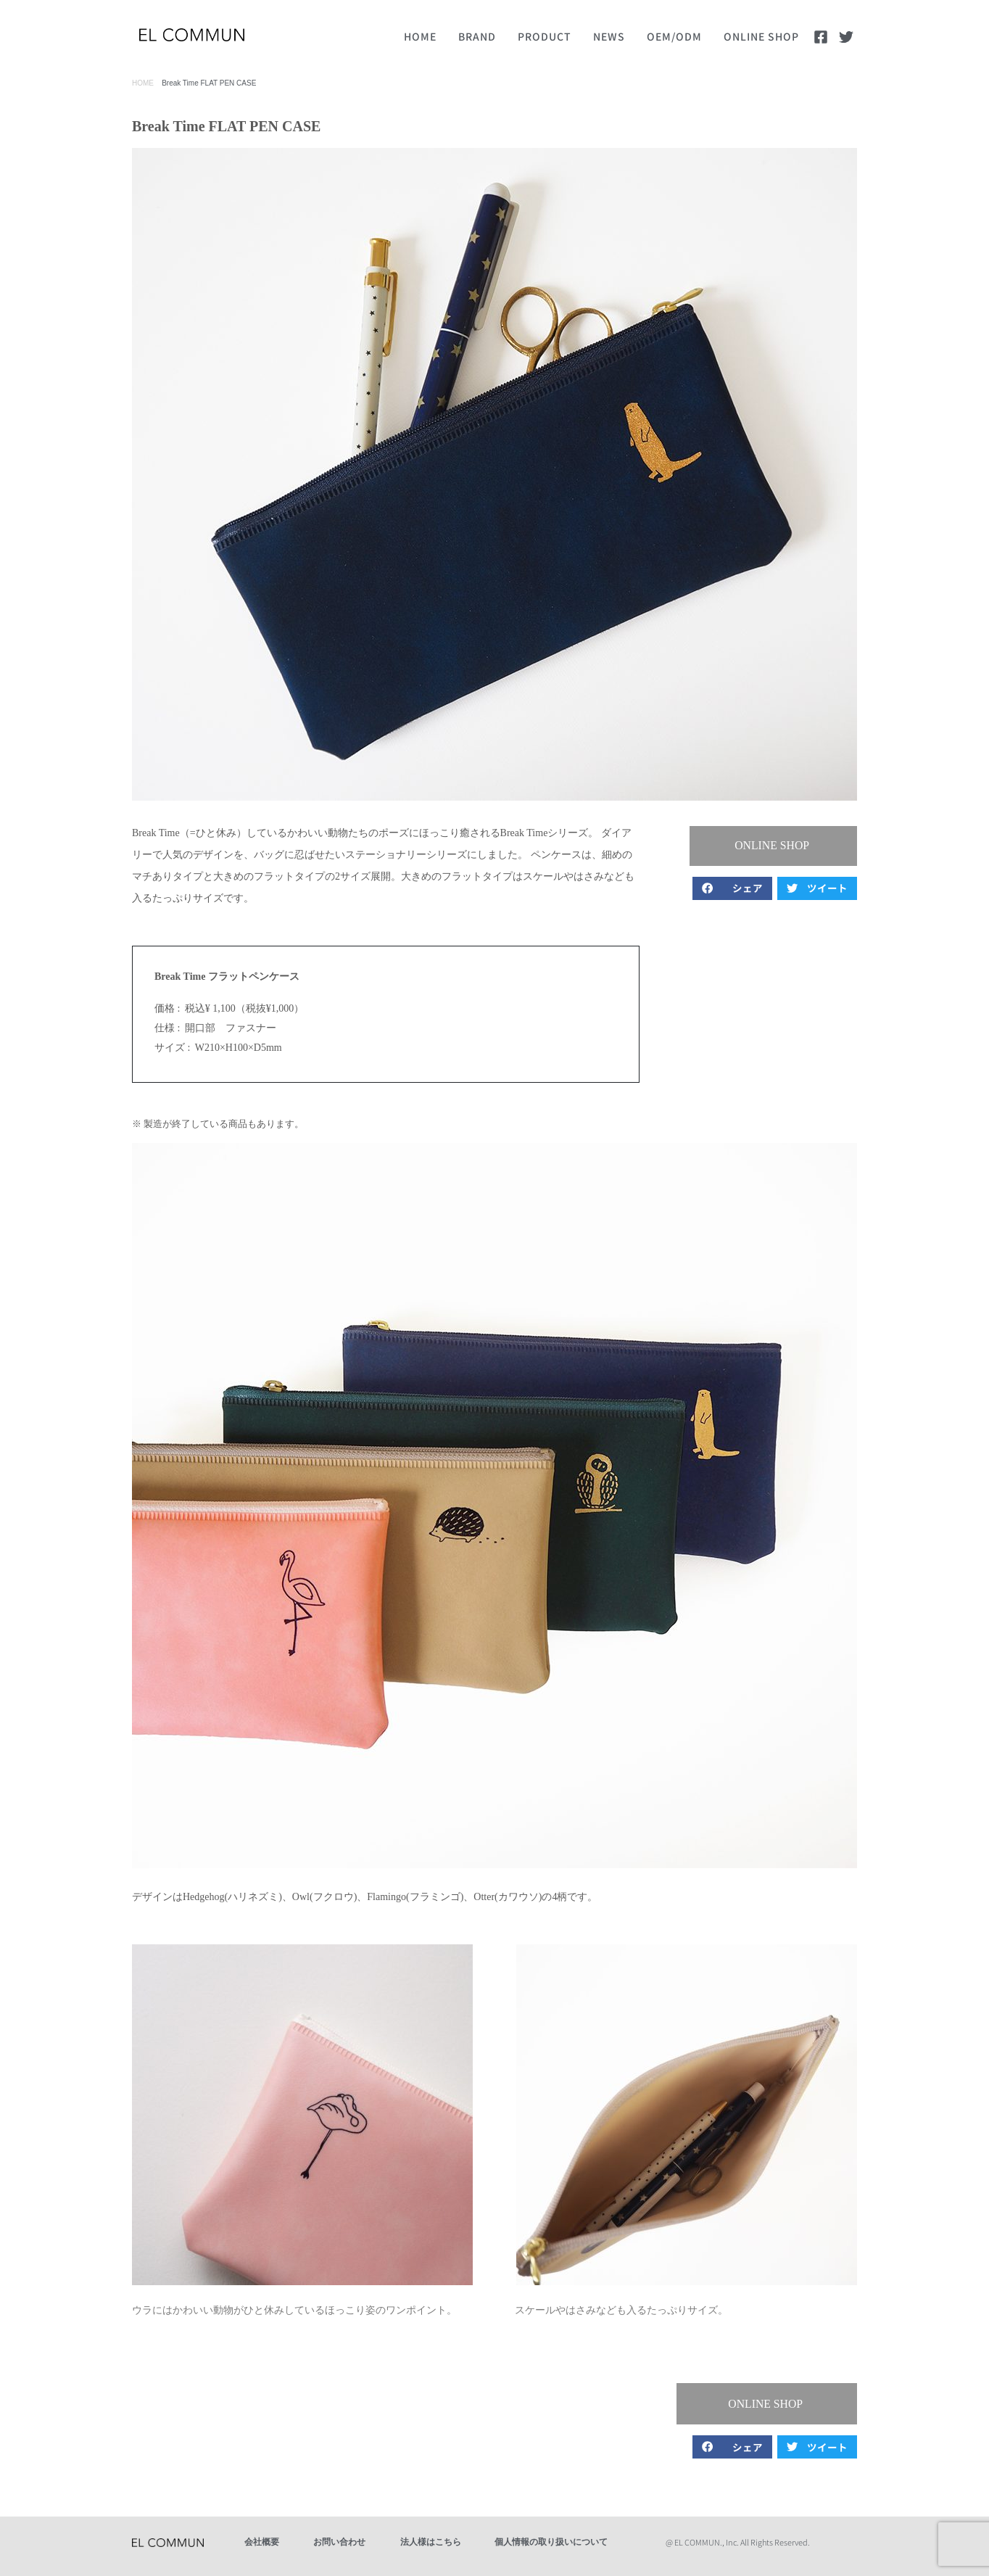  What do you see at coordinates (609, 36) in the screenshot?
I see `NEWS` at bounding box center [609, 36].